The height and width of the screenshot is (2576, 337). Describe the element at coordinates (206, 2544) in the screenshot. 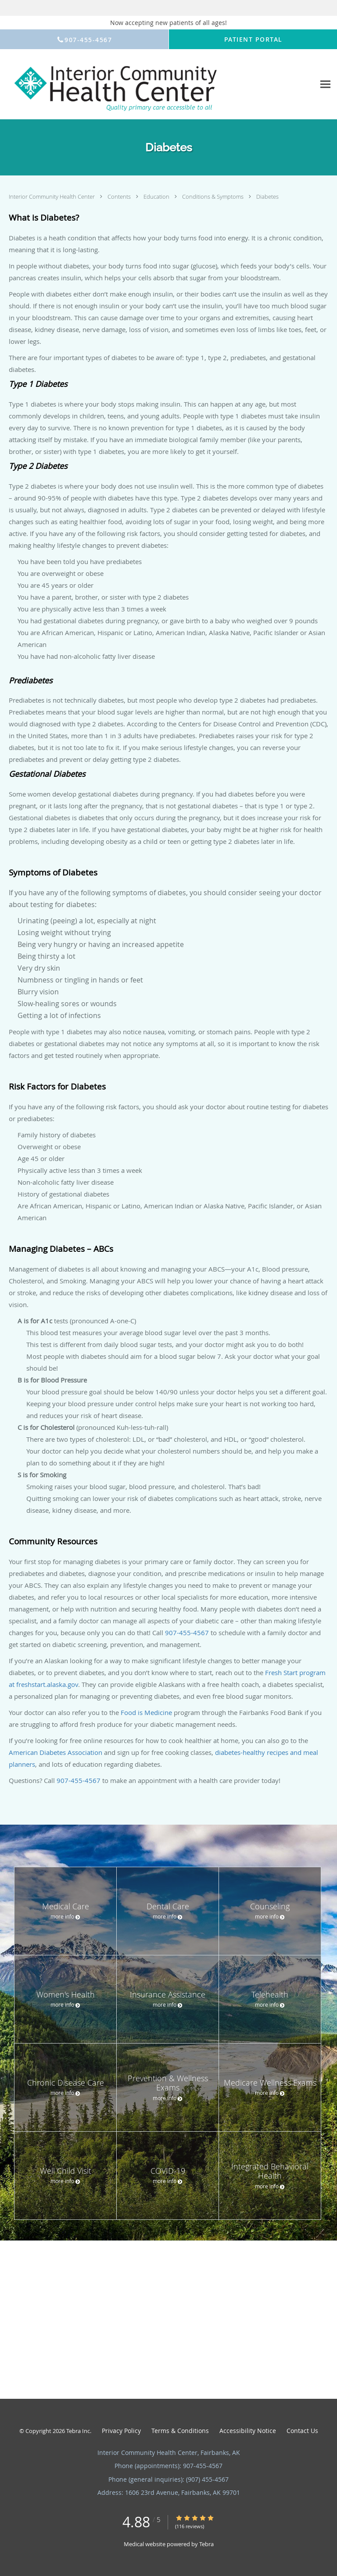

I see `Tebra` at that location.